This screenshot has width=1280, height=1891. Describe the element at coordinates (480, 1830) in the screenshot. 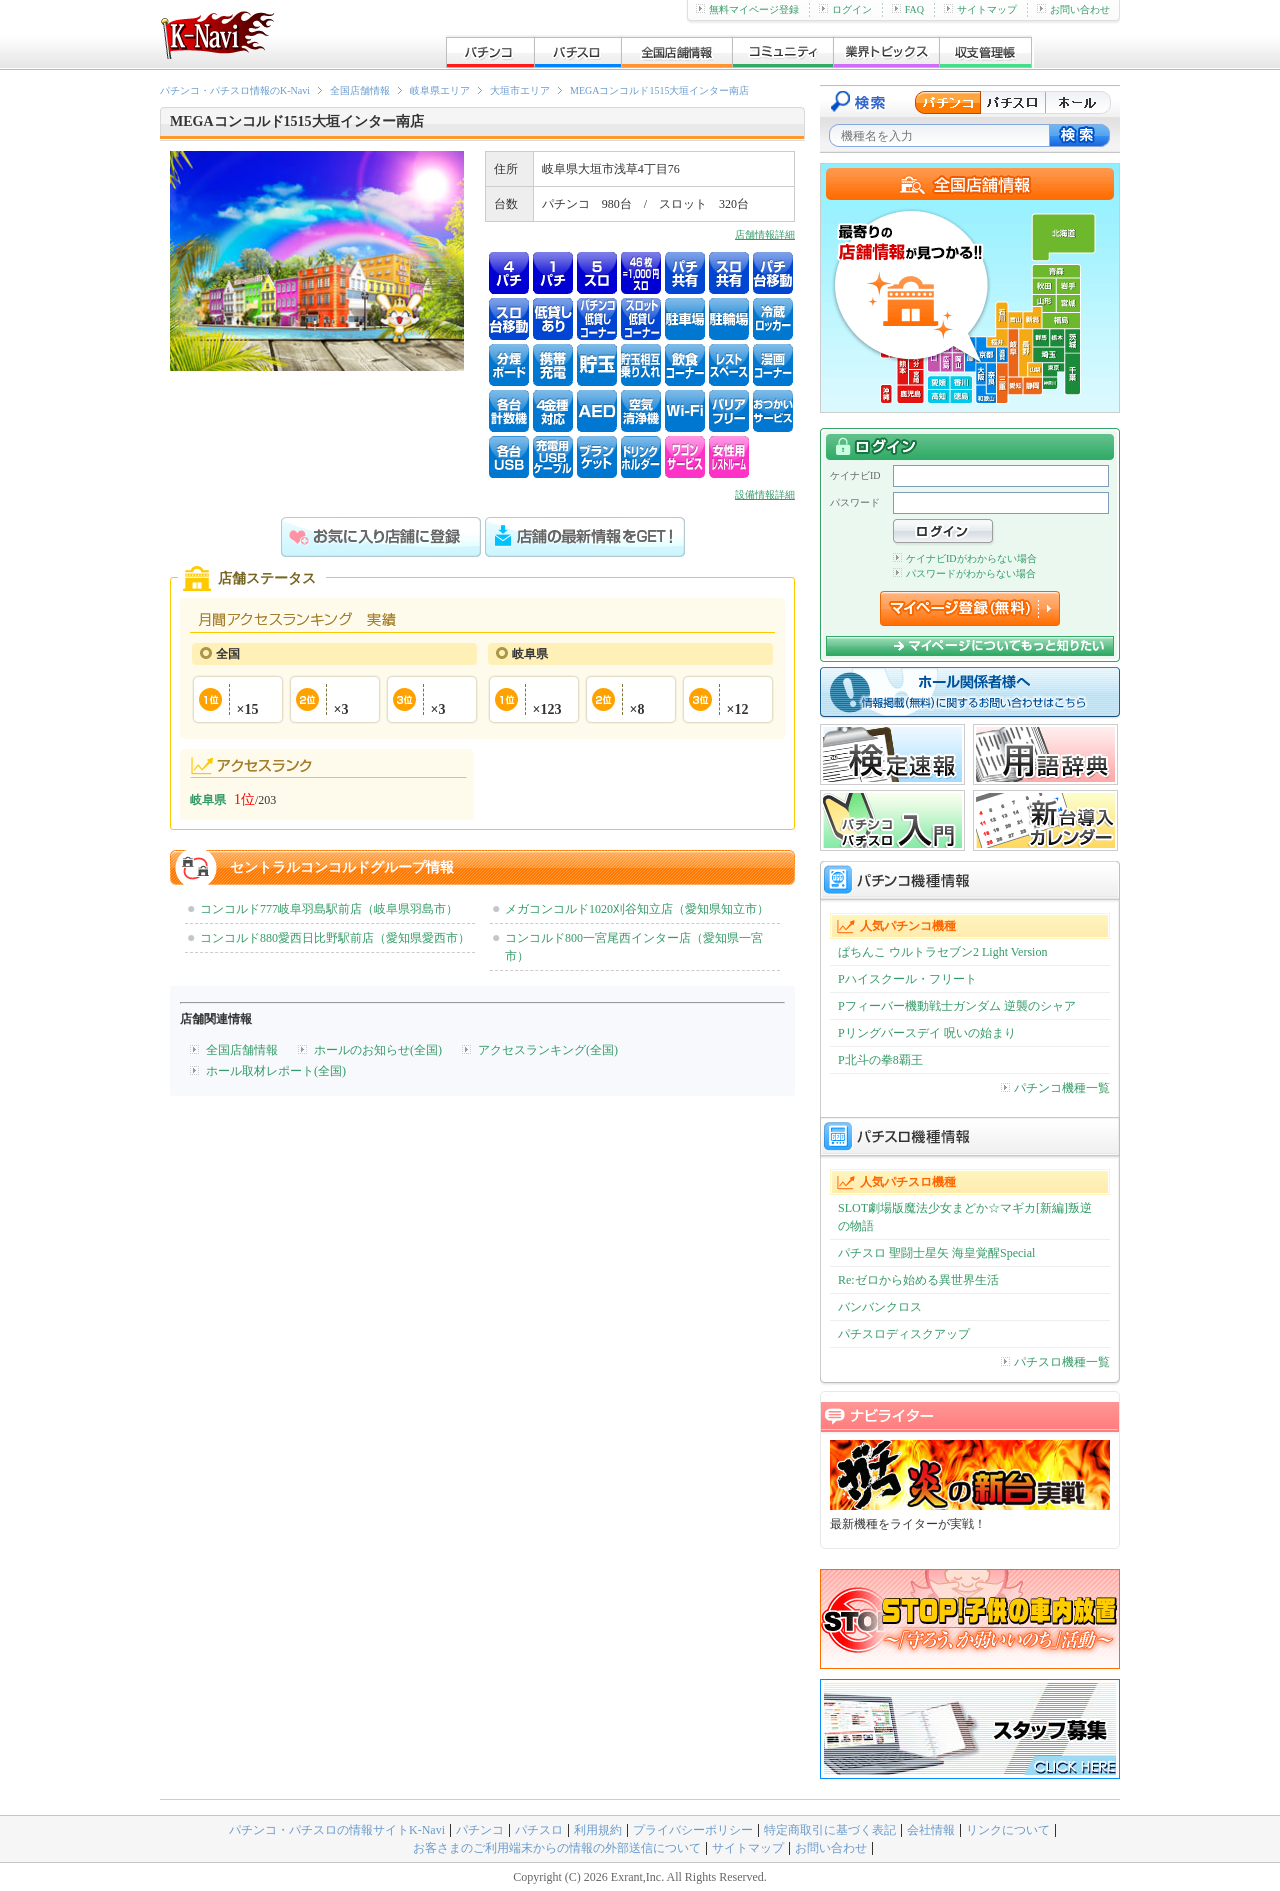

I see `パチンコ` at that location.